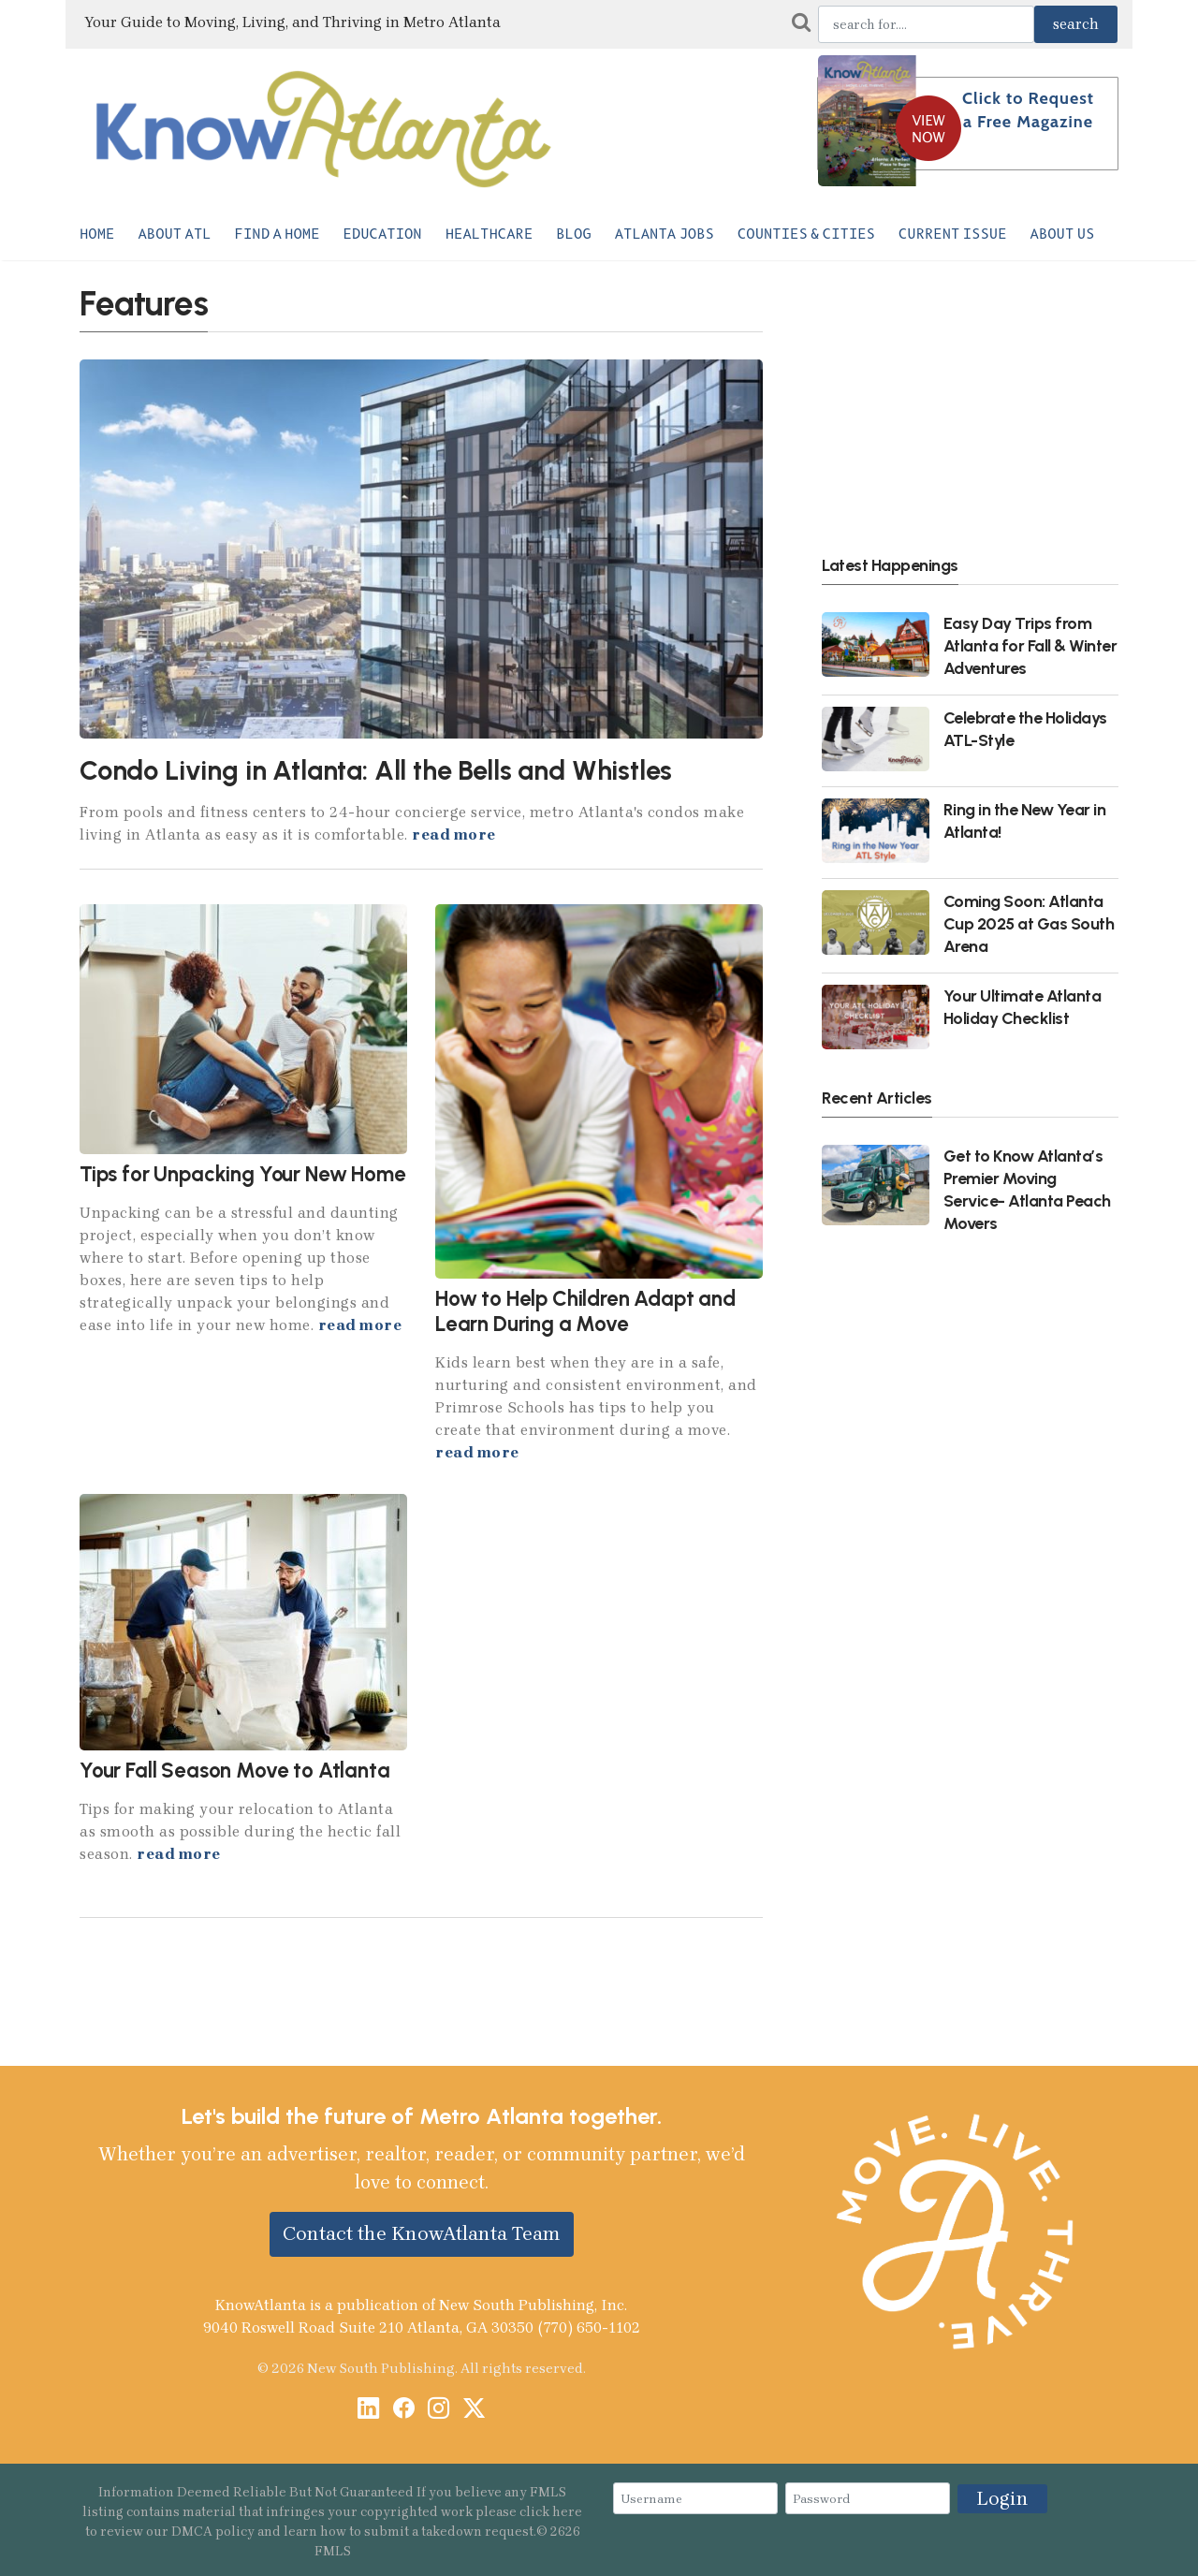 This screenshot has height=2576, width=1198. I want to click on Healthcare, so click(489, 234).